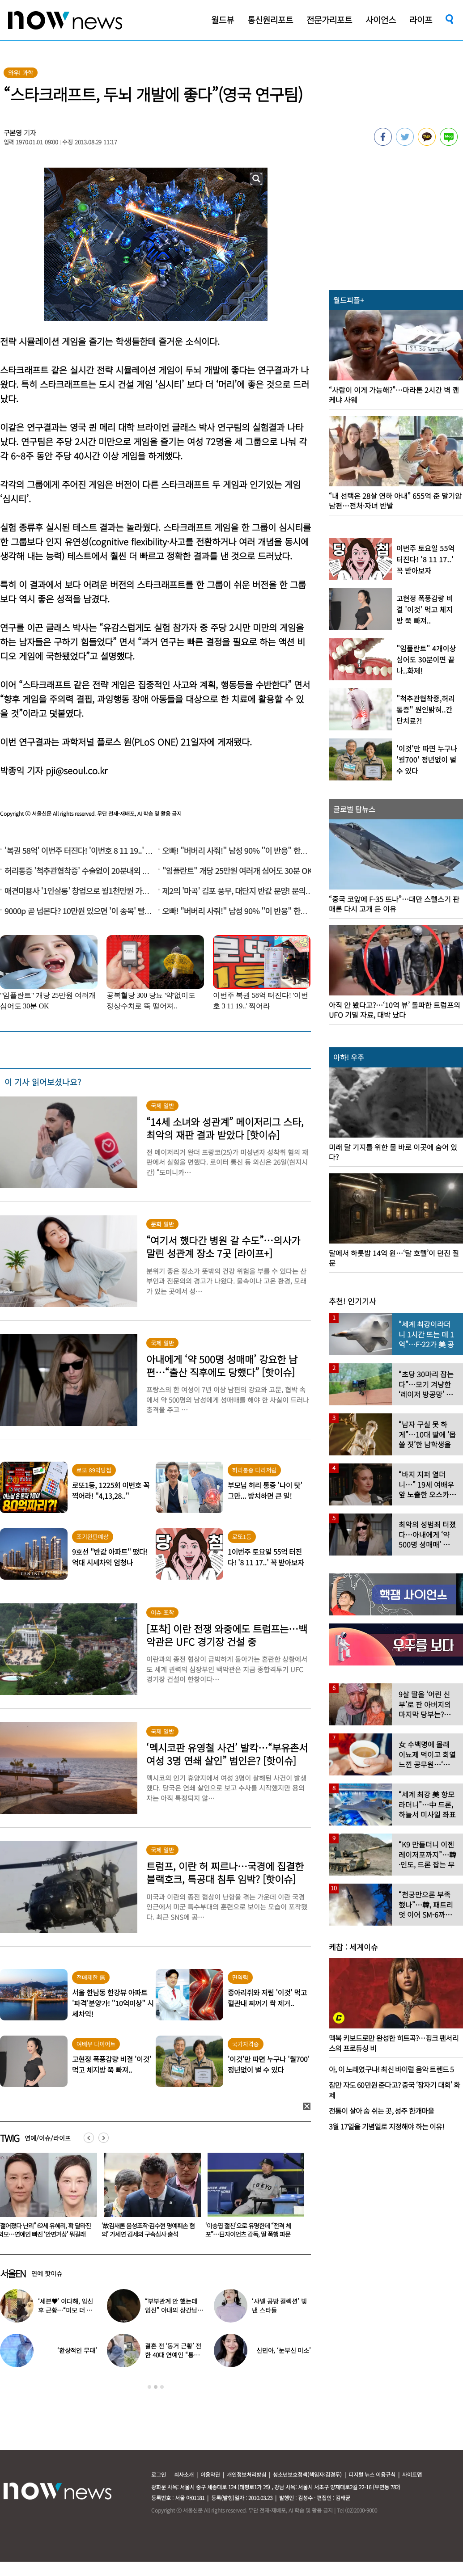  Describe the element at coordinates (184, 2474) in the screenshot. I see `회사소개` at that location.